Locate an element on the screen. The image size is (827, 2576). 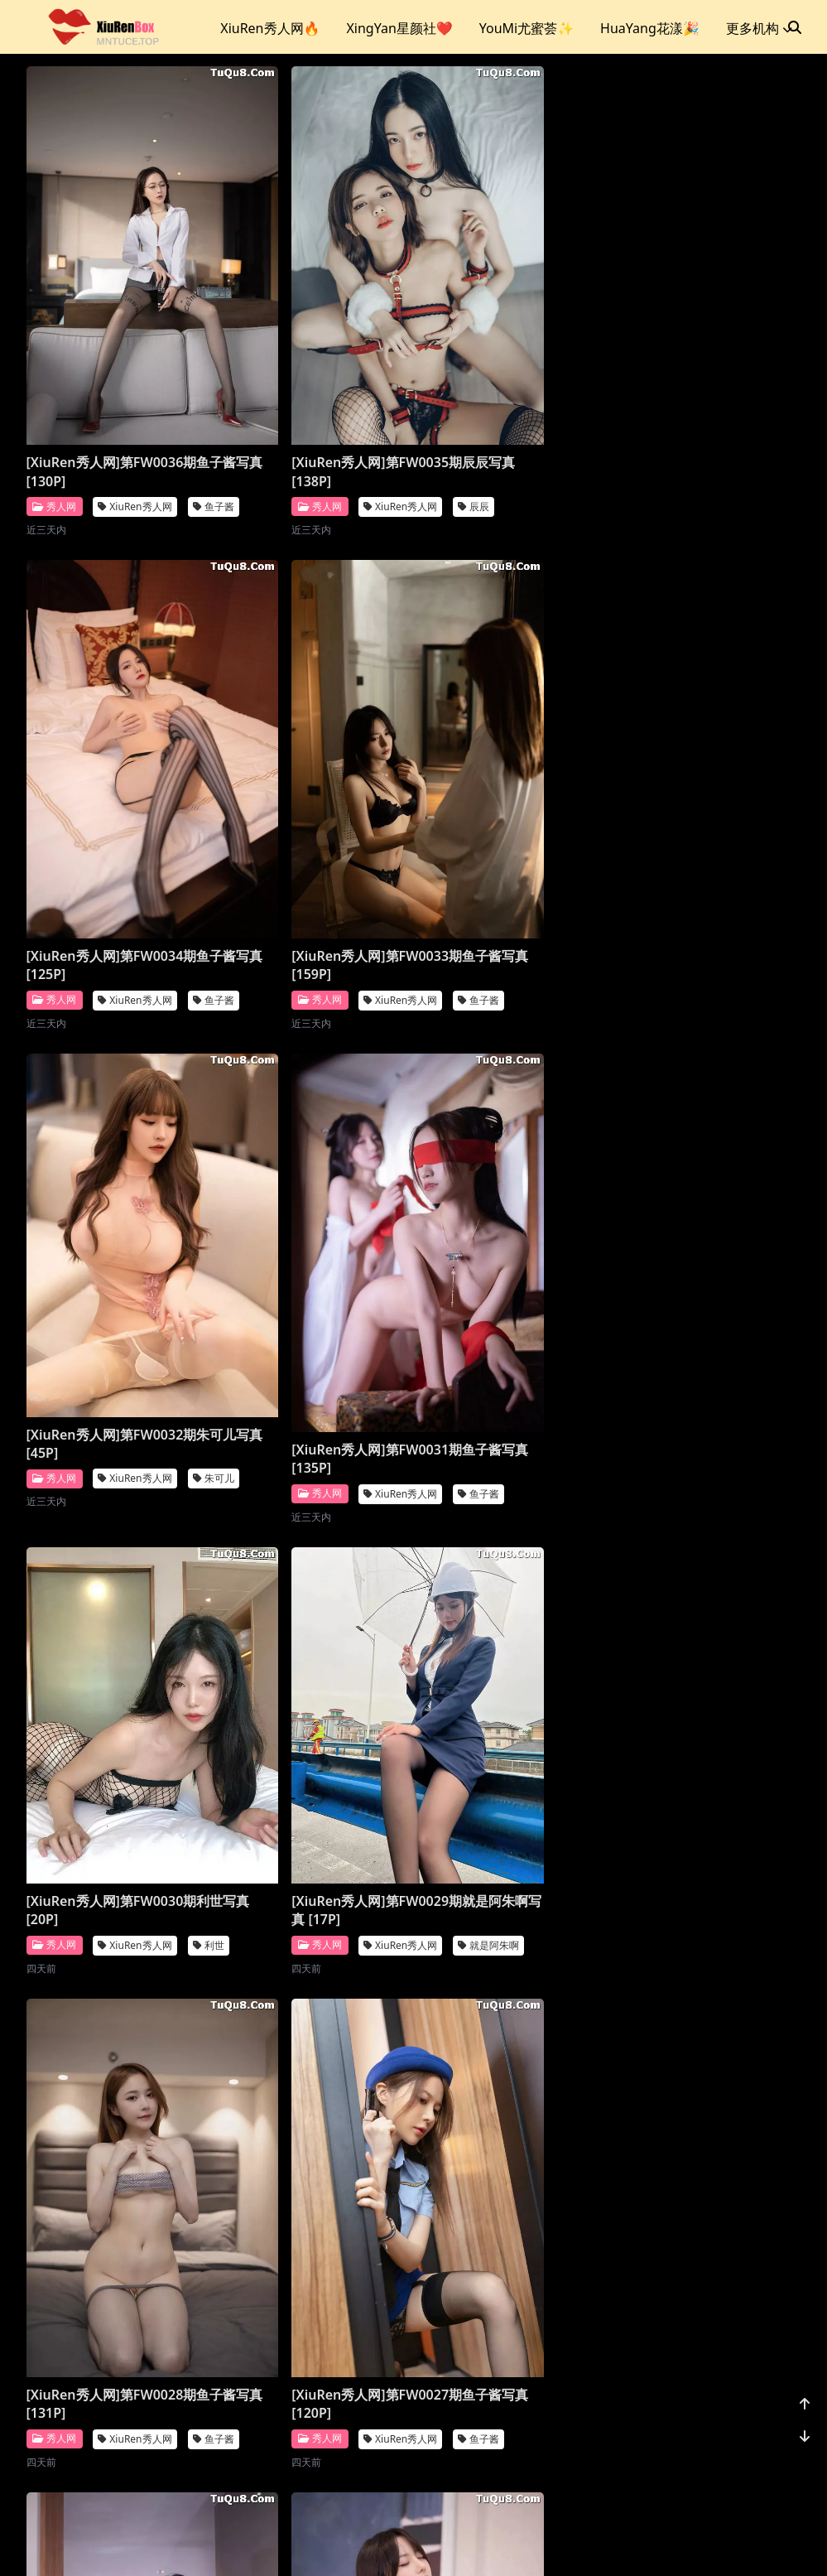
XingYan星颜社❤️ is located at coordinates (399, 28).